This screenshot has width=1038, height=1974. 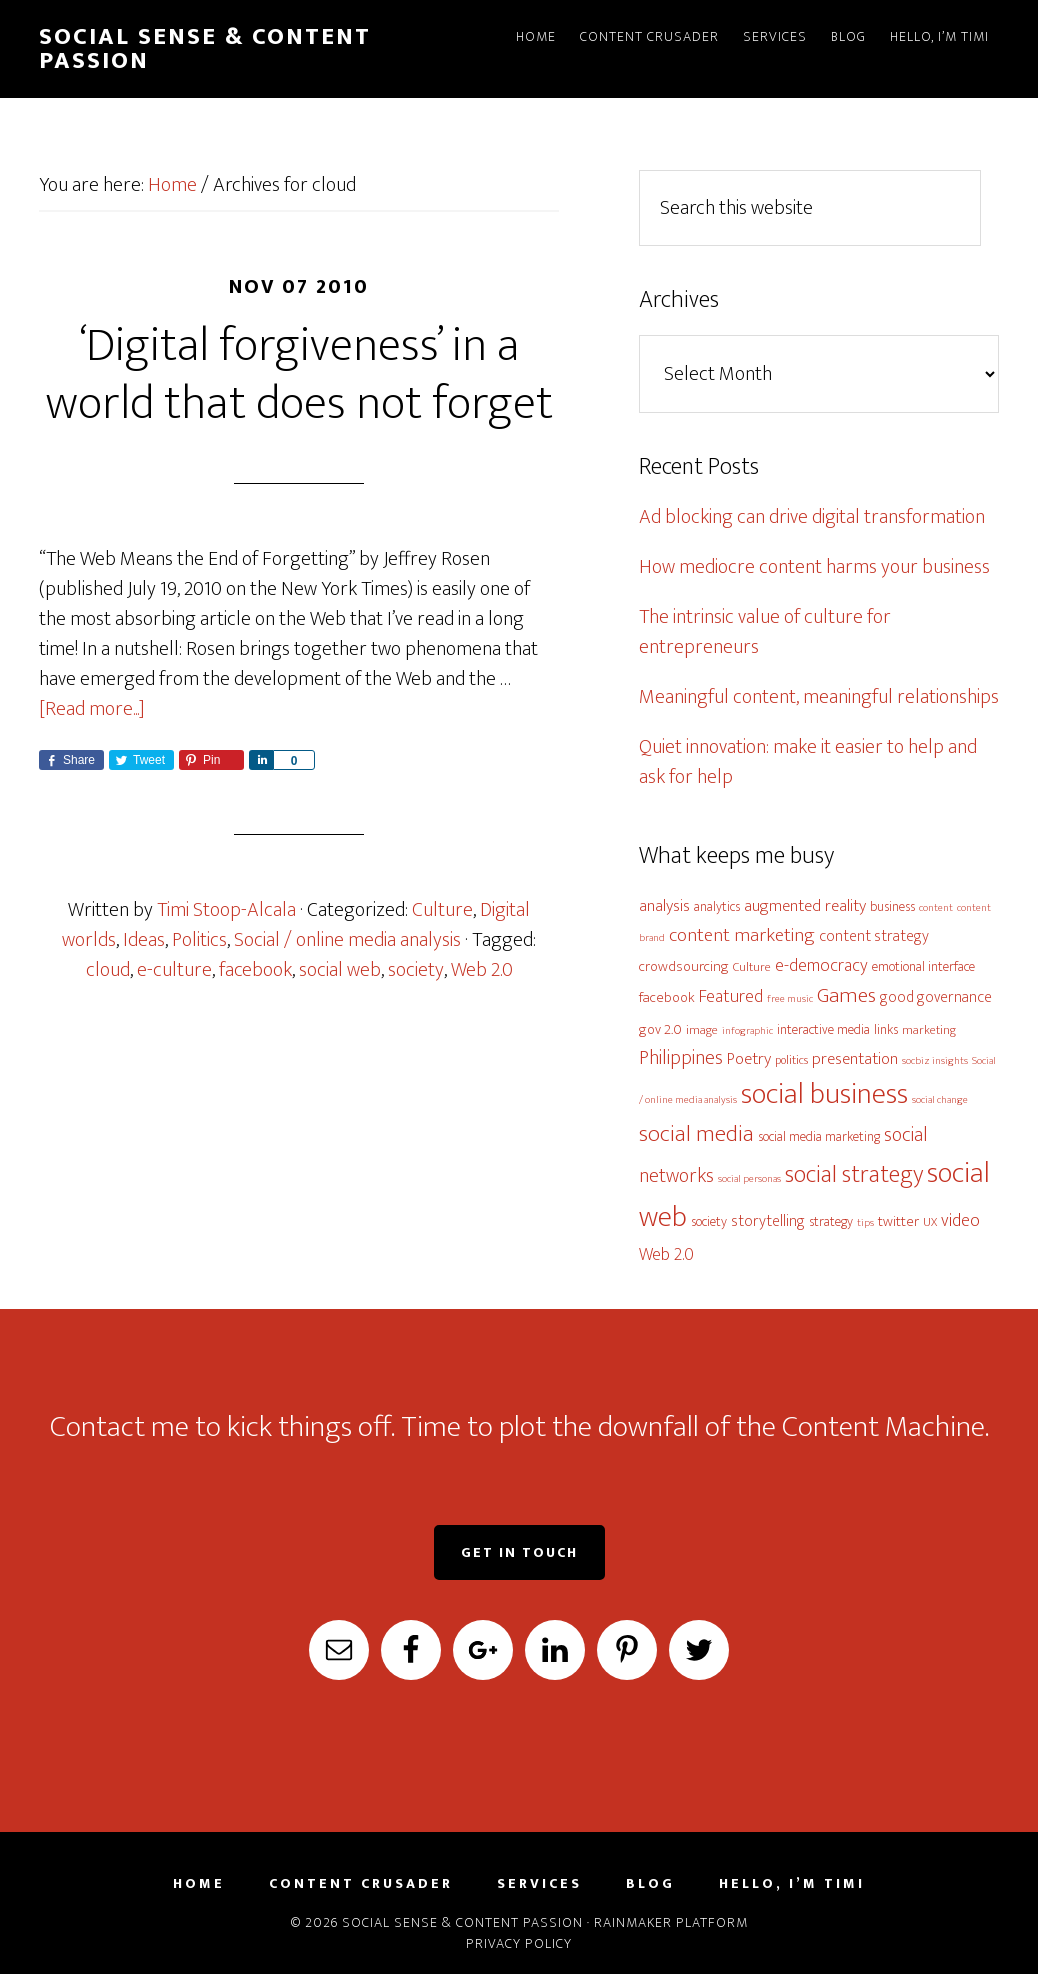 I want to click on How mediocre content harms your business, so click(x=814, y=567).